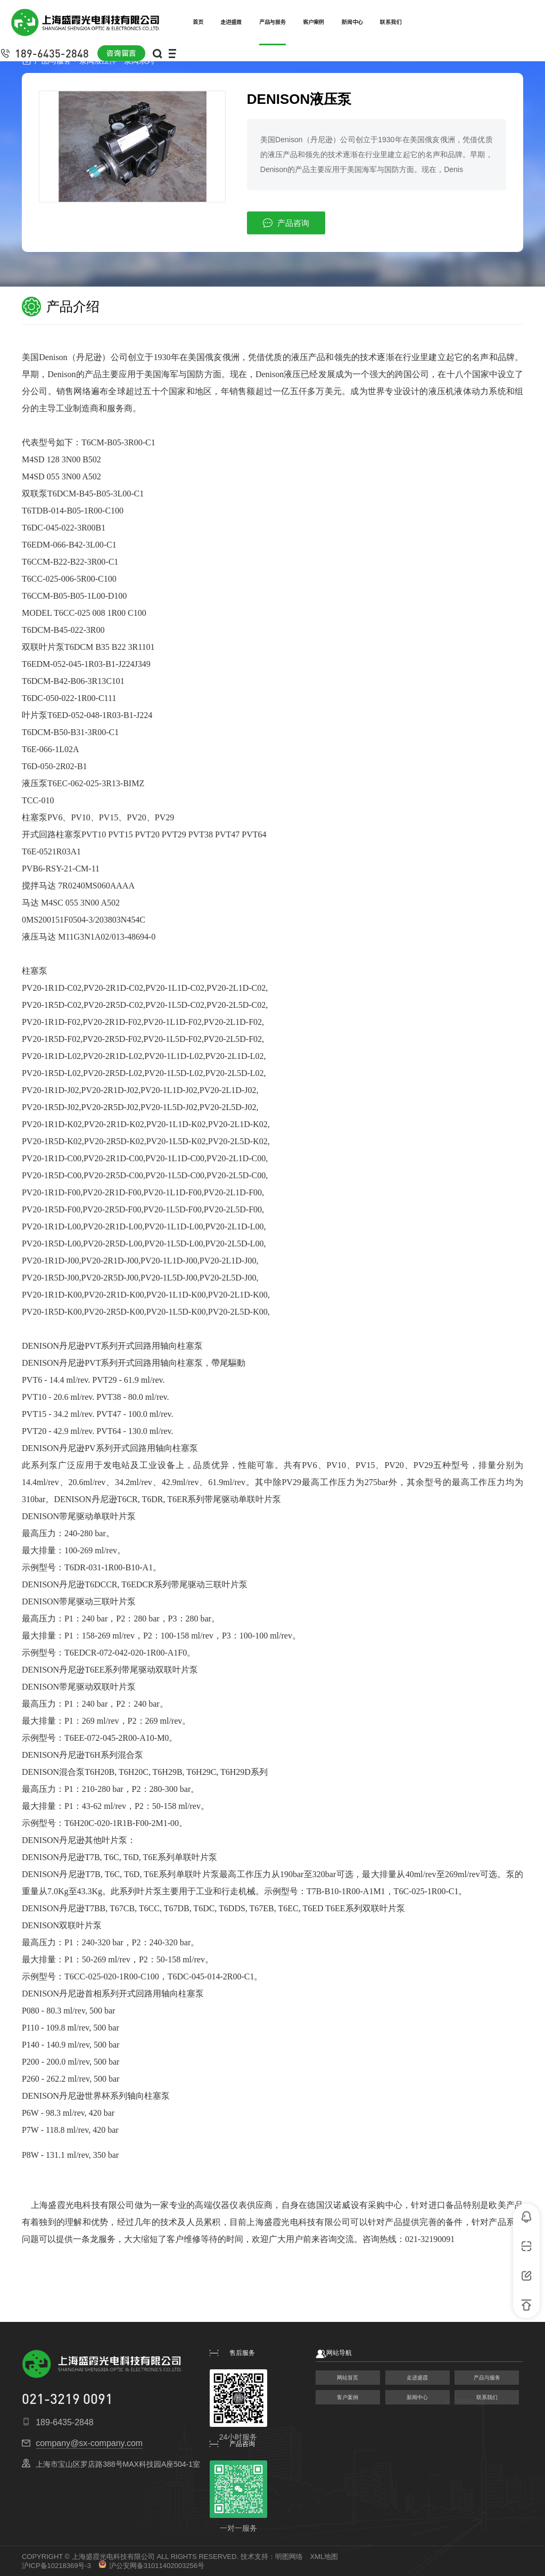 This screenshot has height=2576, width=545. Describe the element at coordinates (121, 53) in the screenshot. I see `咨询留言` at that location.